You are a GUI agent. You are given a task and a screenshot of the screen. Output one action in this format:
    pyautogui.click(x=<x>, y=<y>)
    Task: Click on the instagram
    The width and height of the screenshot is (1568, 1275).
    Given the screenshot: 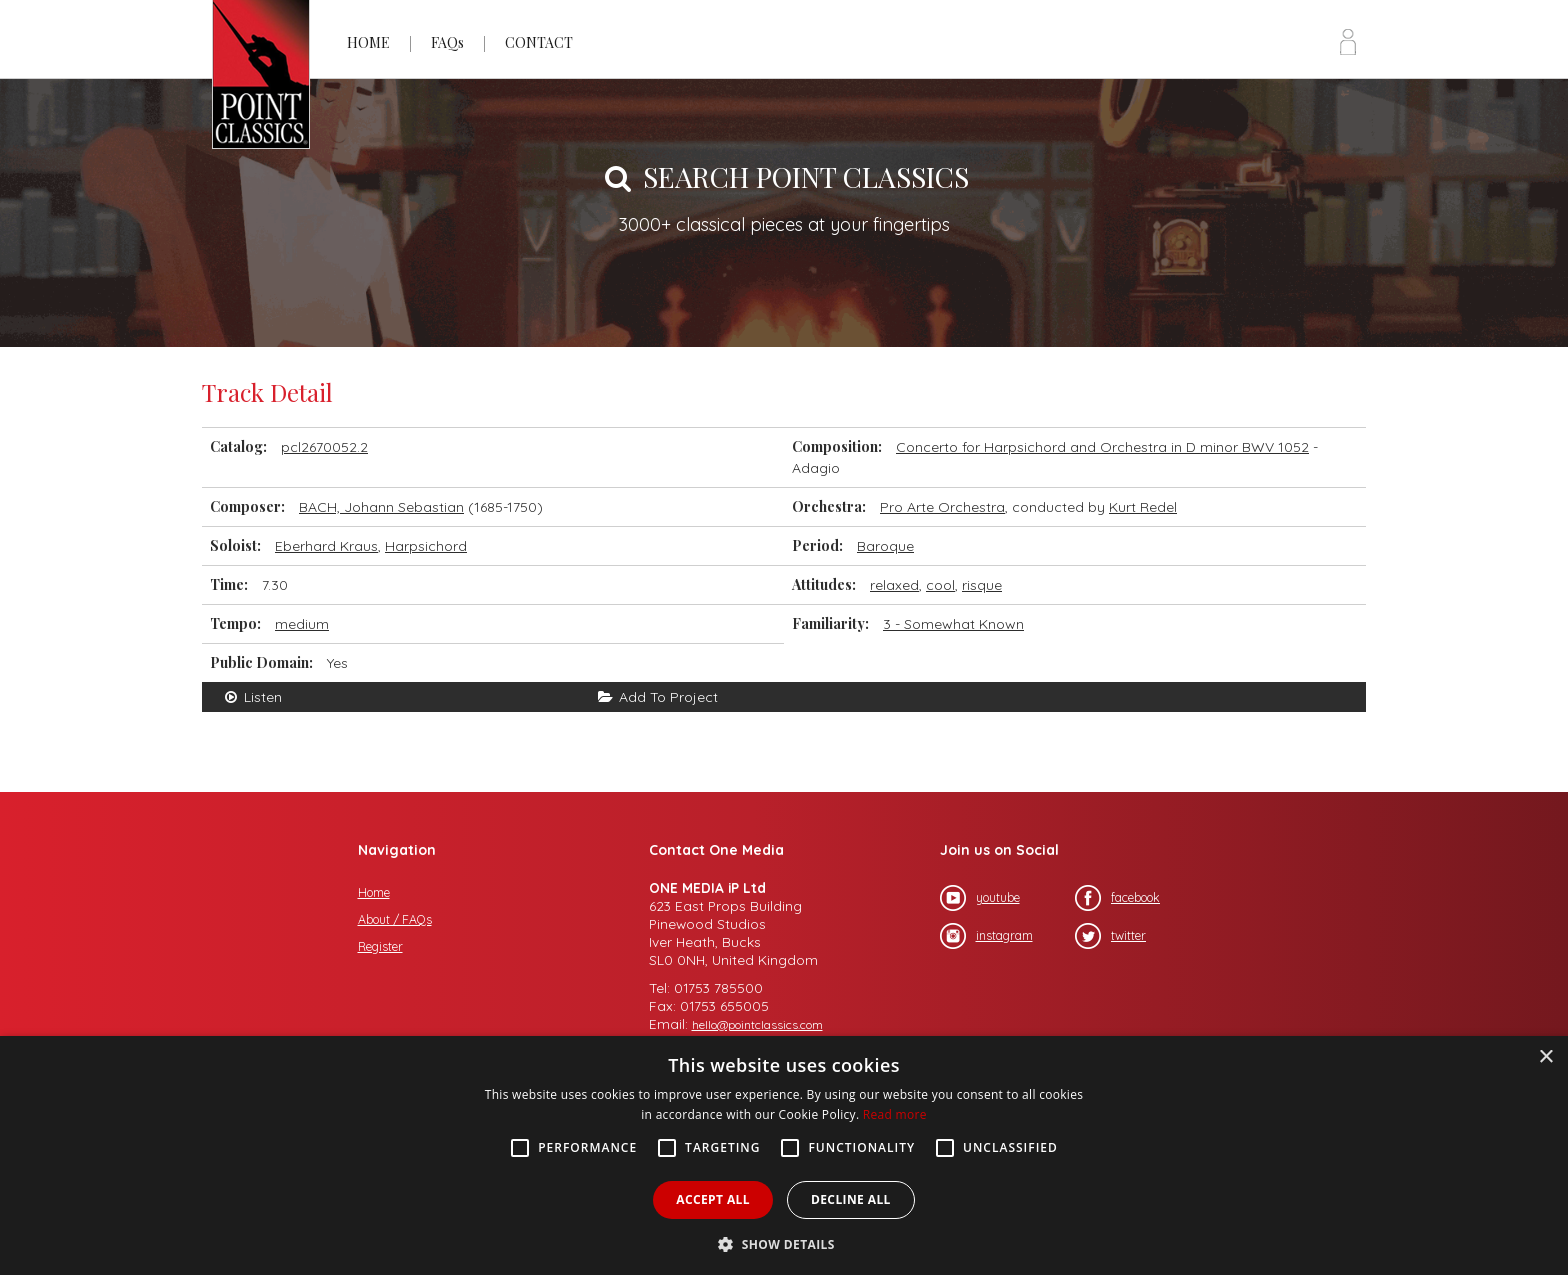 What is the action you would take?
    pyautogui.click(x=986, y=936)
    